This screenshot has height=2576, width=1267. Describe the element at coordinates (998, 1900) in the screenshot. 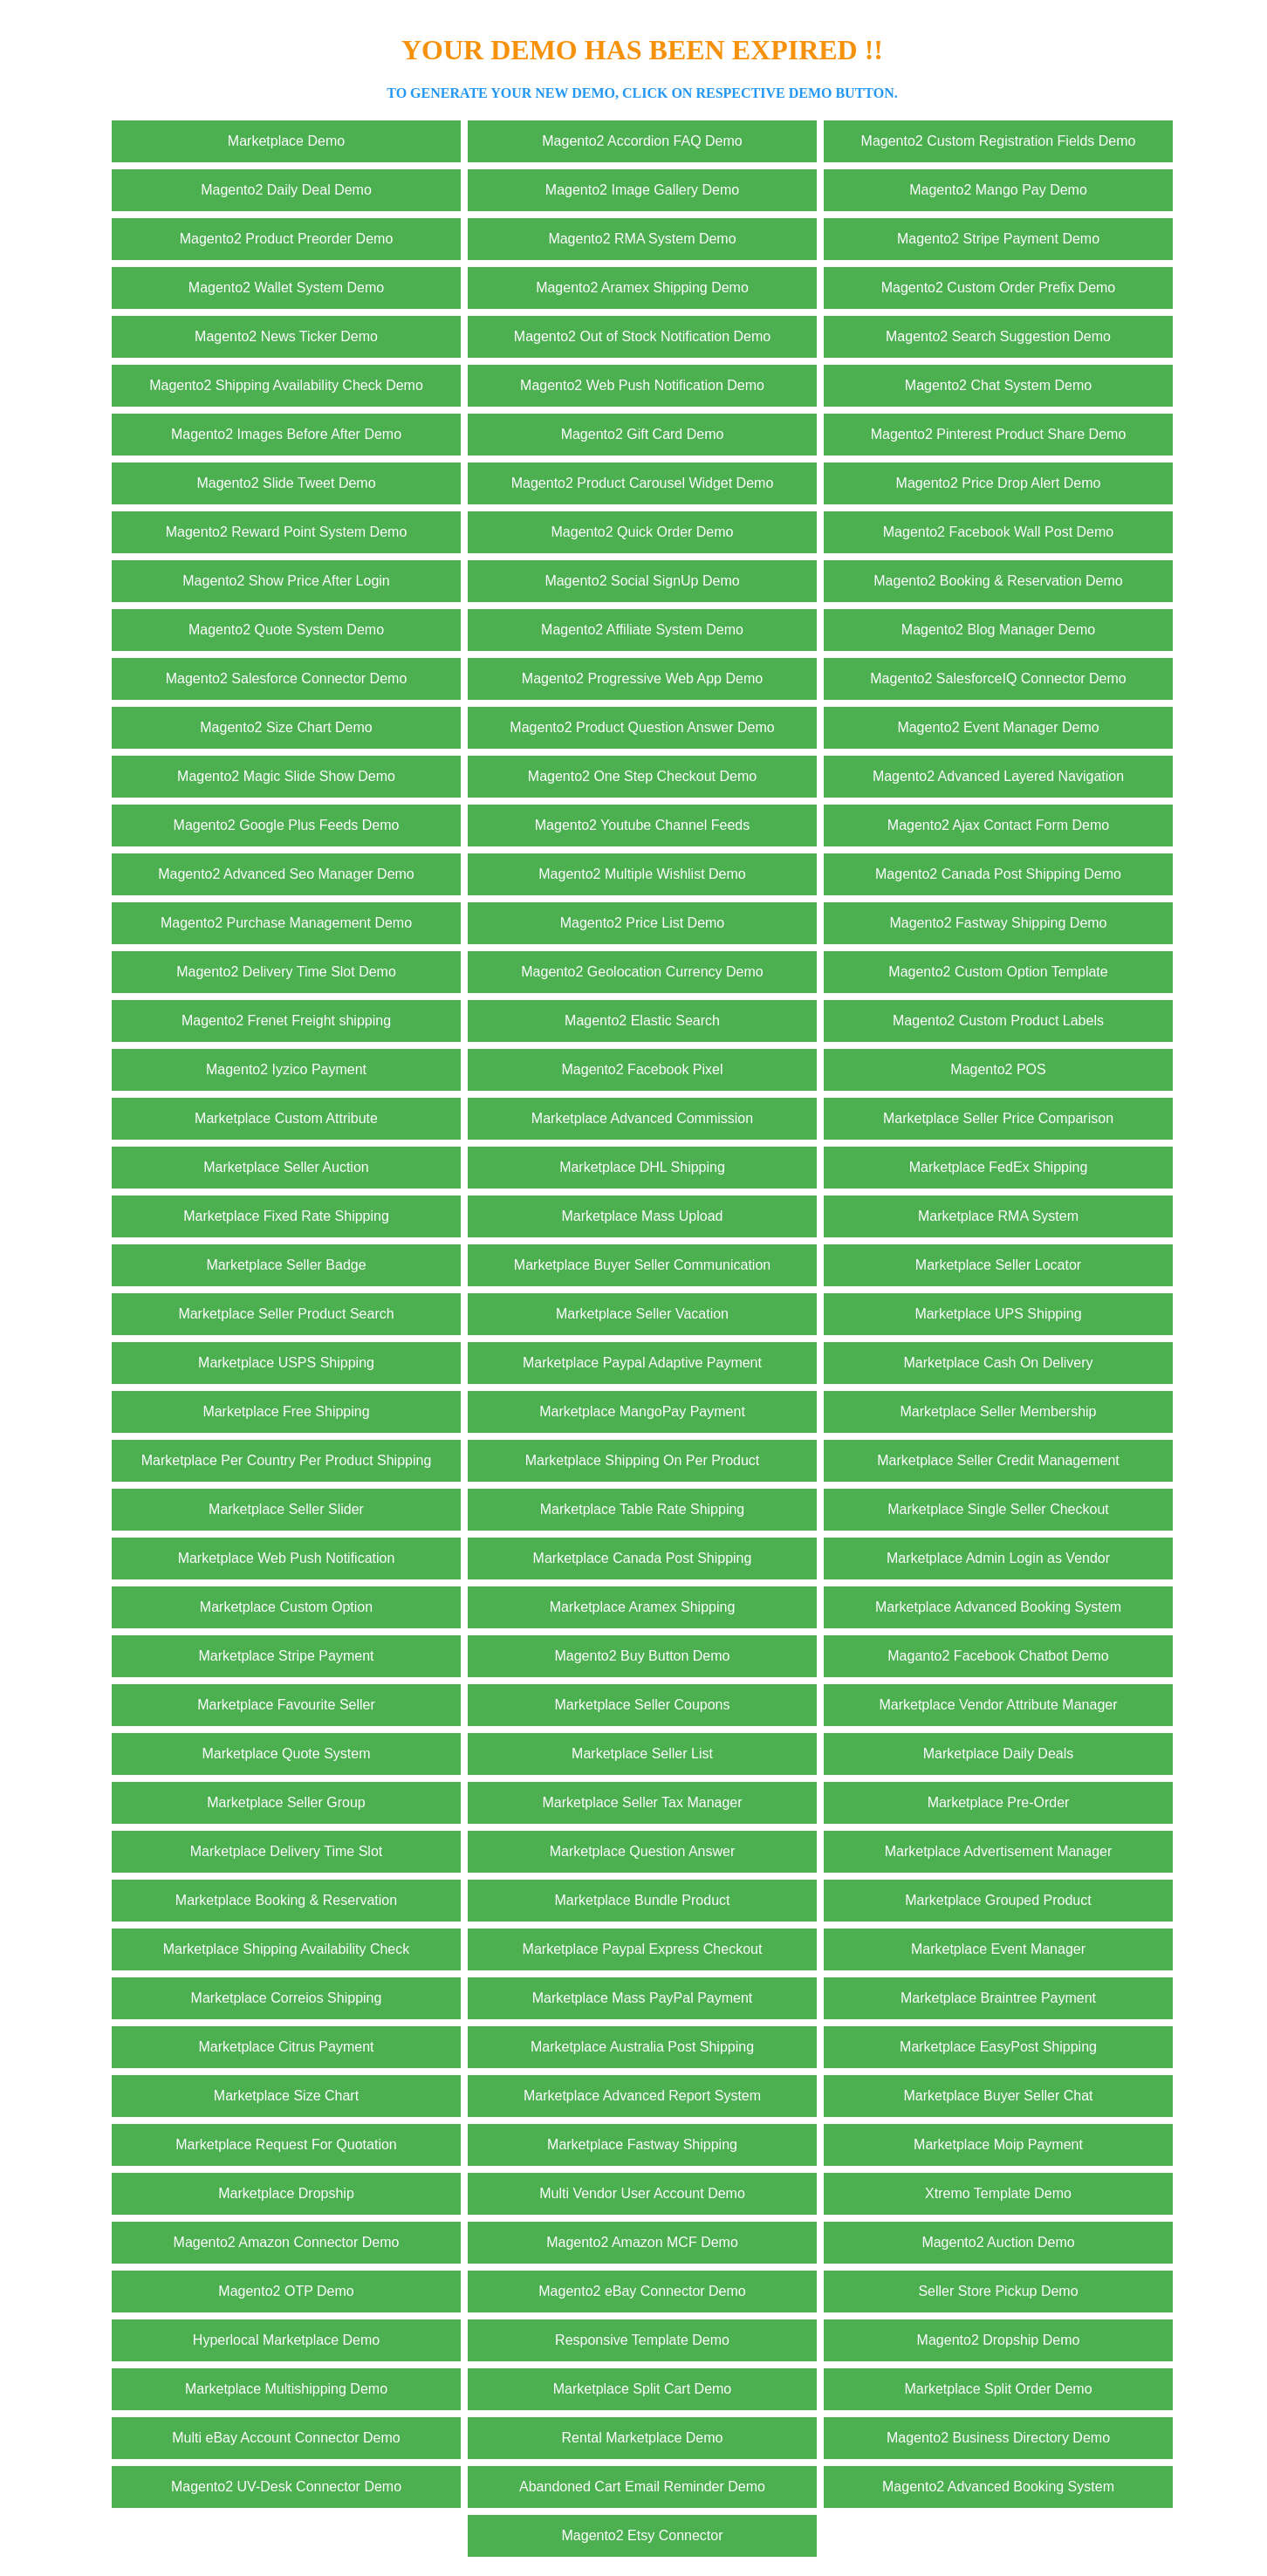

I see `Marketplace Grouped Product` at that location.